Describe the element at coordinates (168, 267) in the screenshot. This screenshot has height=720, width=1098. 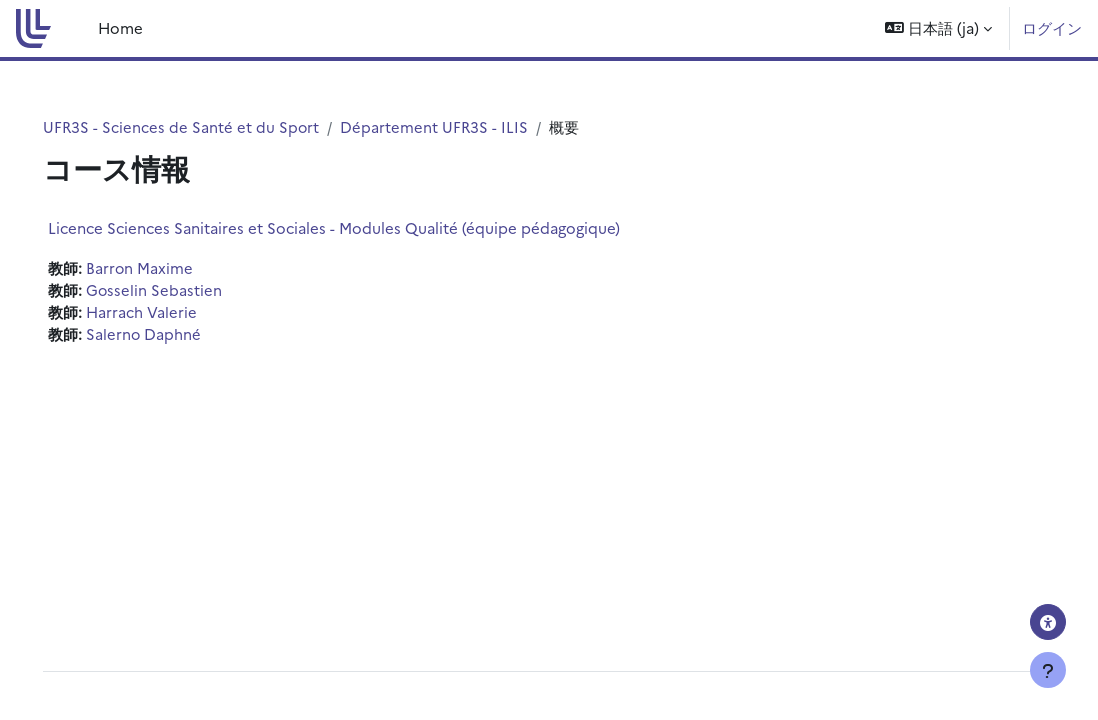
I see `Barron Maxime` at that location.